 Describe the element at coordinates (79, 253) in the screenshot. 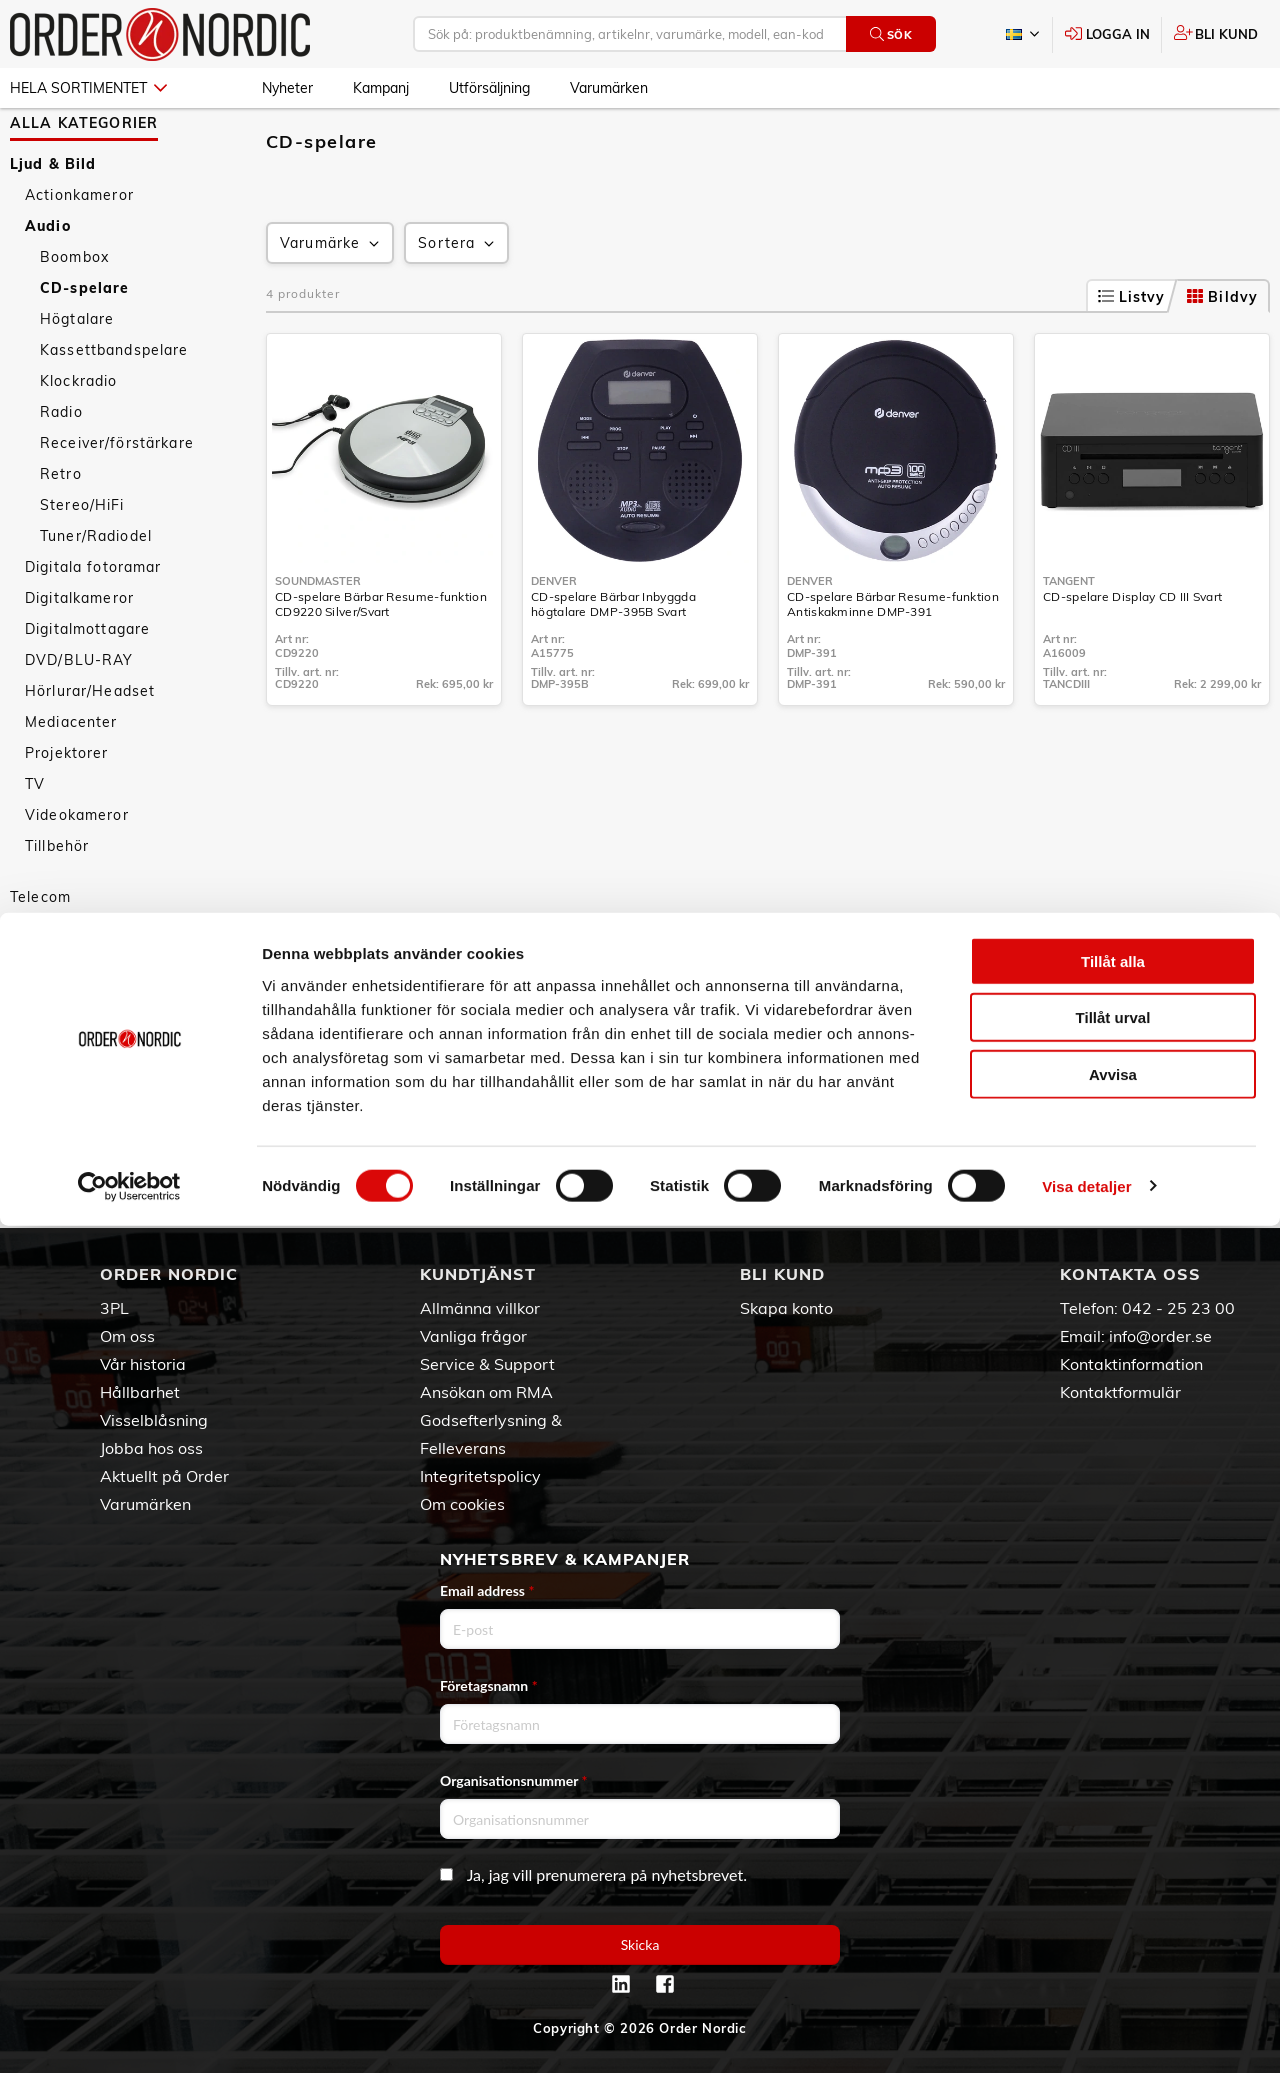

I see `Actionkameror` at that location.